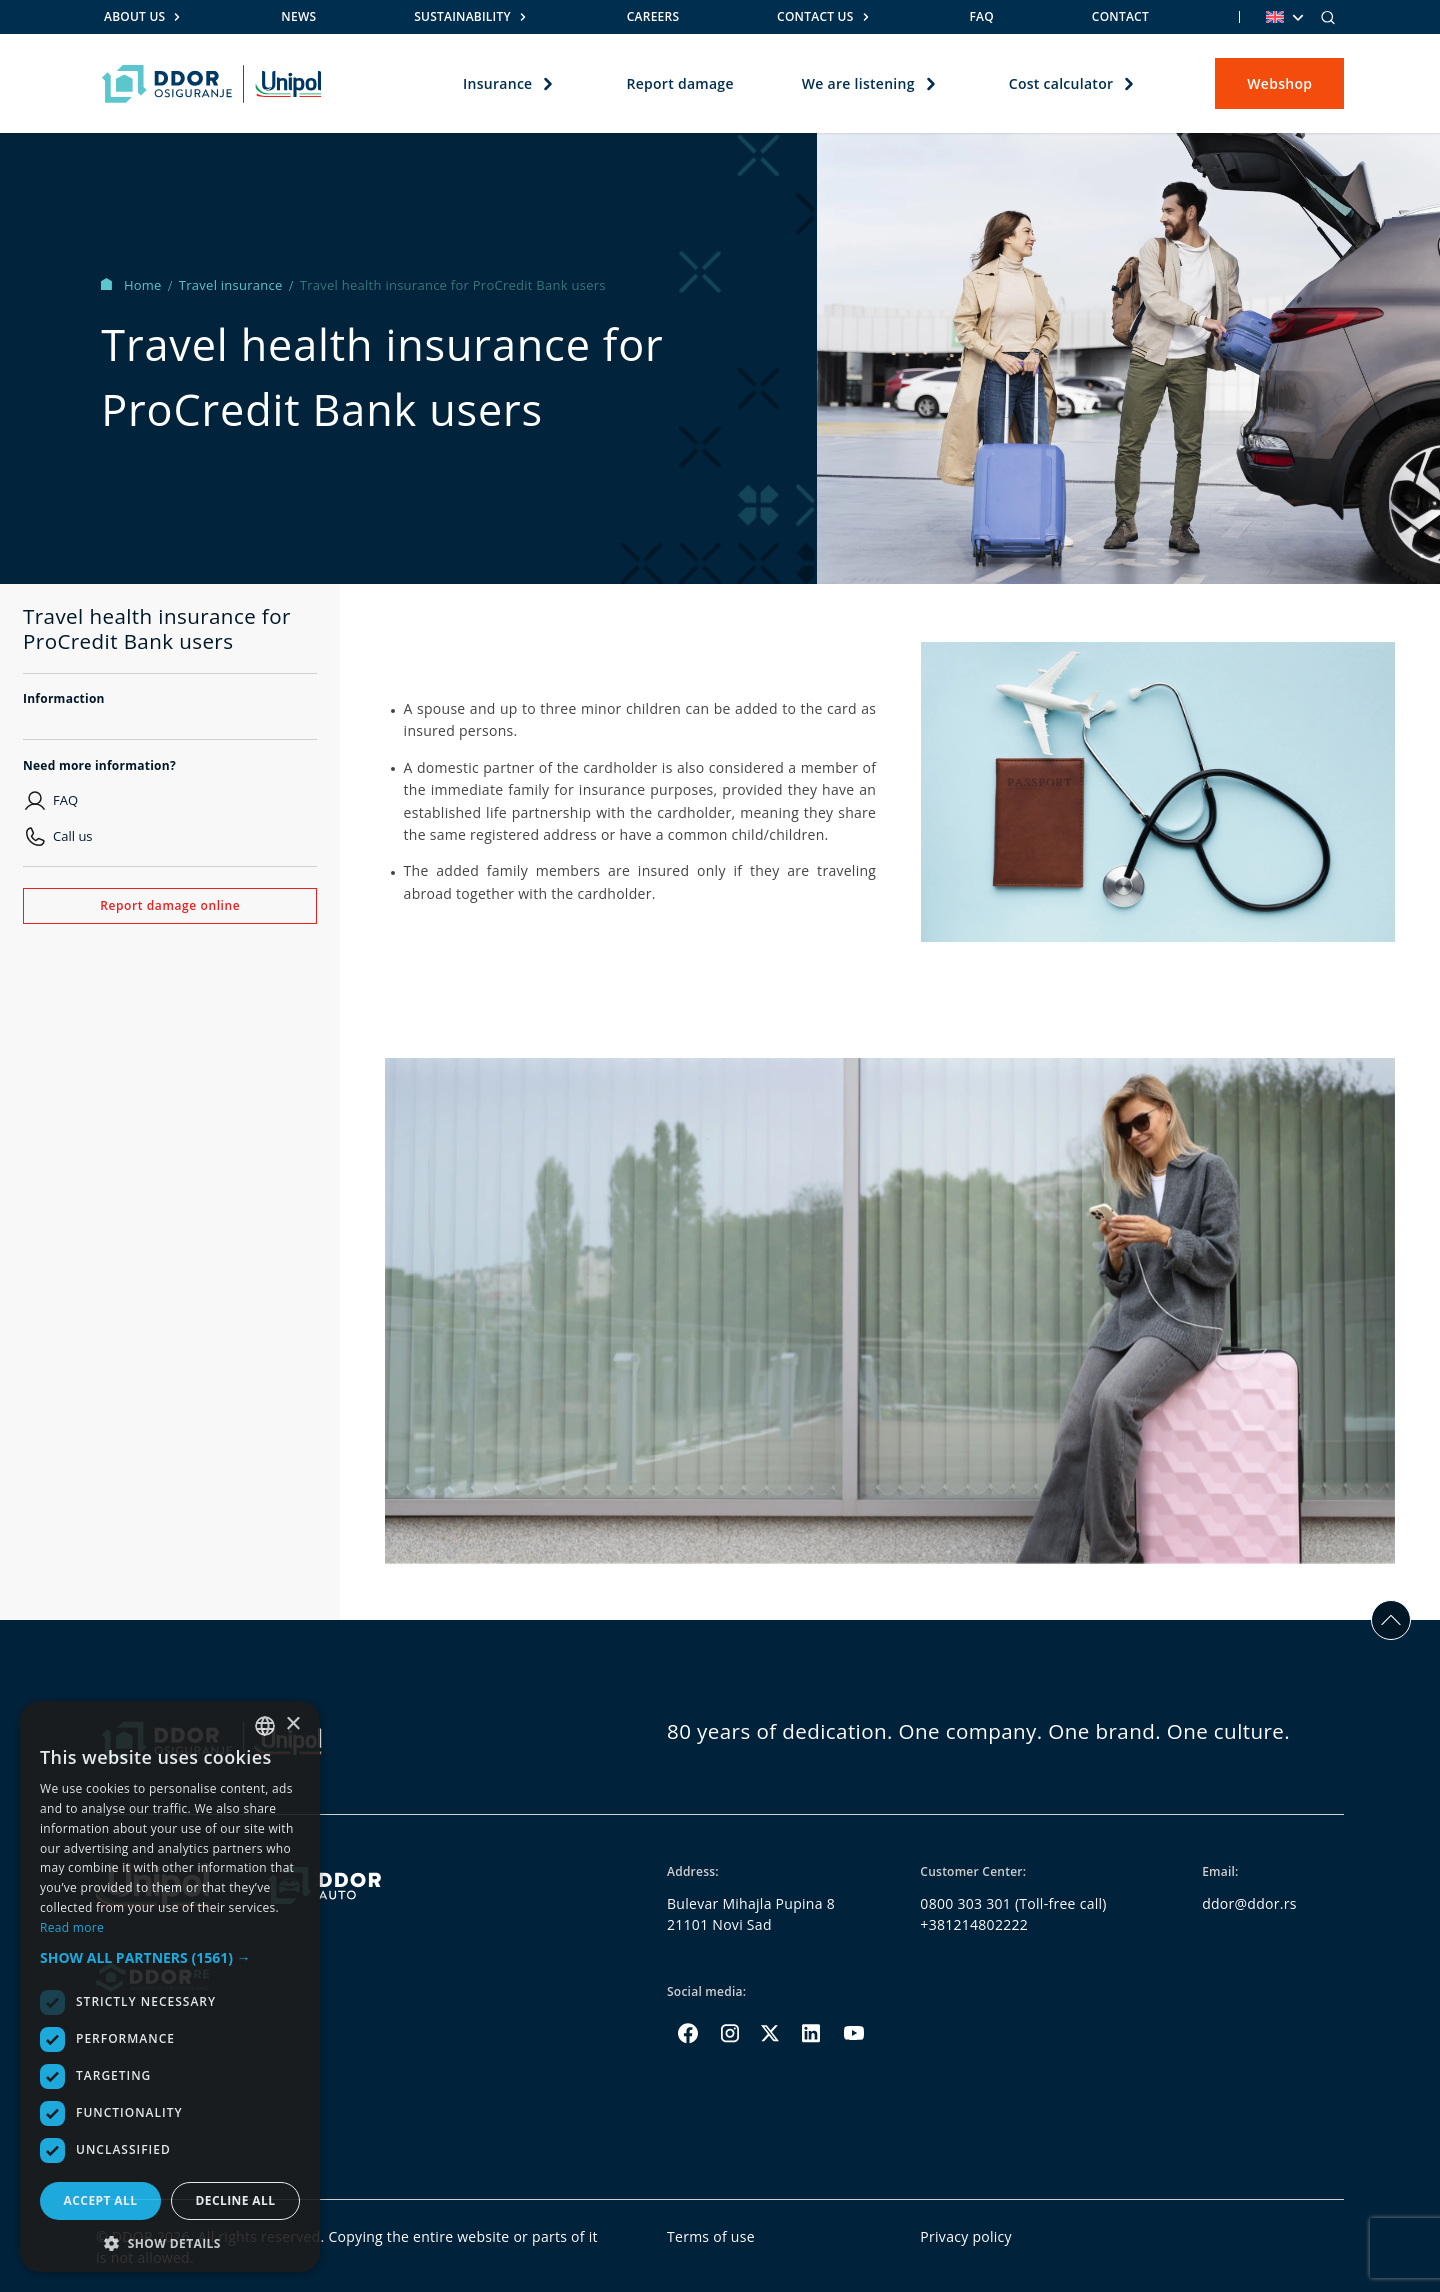 The width and height of the screenshot is (1440, 2292). Describe the element at coordinates (974, 1924) in the screenshot. I see `+381214802222` at that location.